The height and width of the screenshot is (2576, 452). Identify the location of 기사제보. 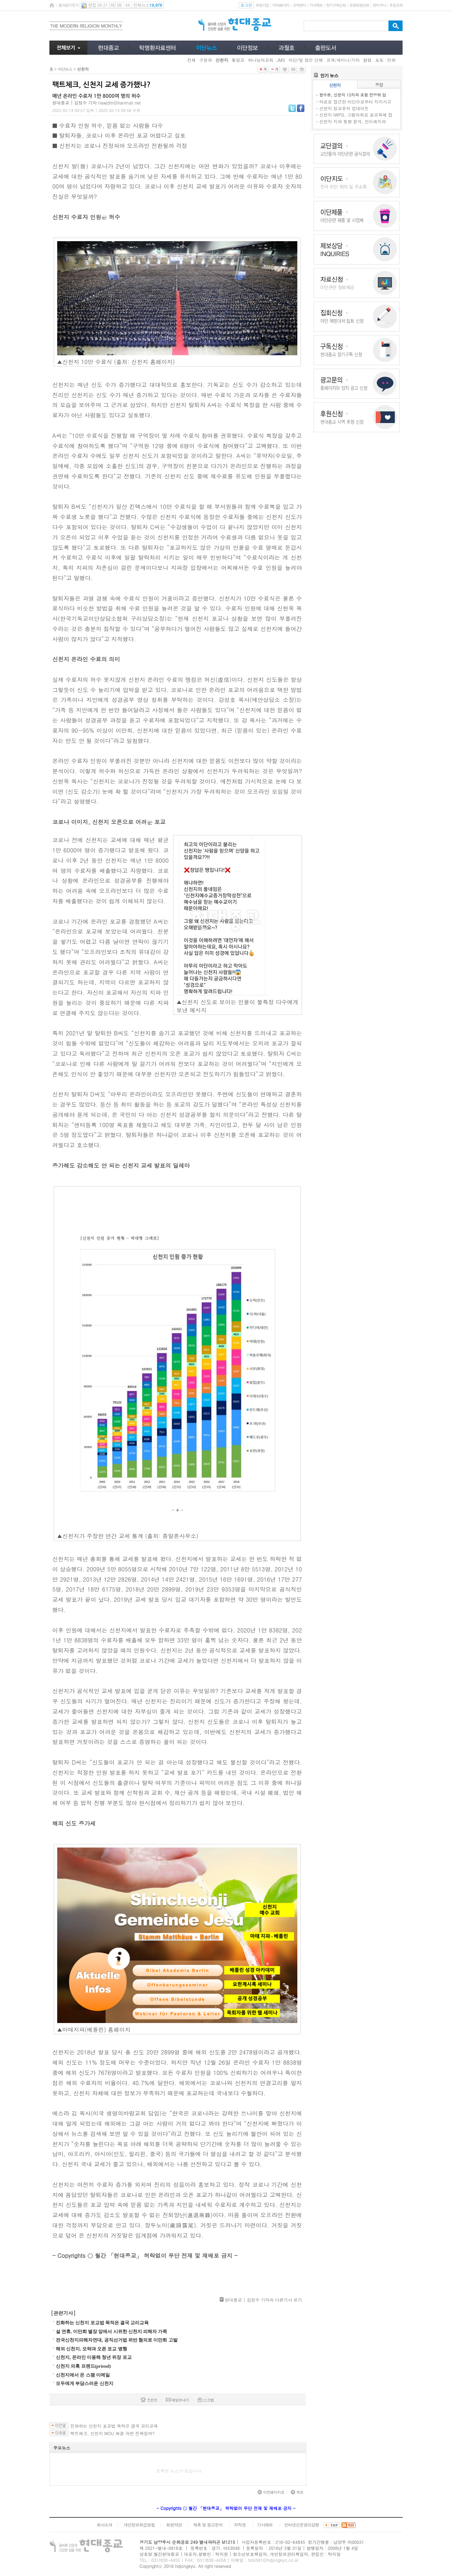
(315, 5).